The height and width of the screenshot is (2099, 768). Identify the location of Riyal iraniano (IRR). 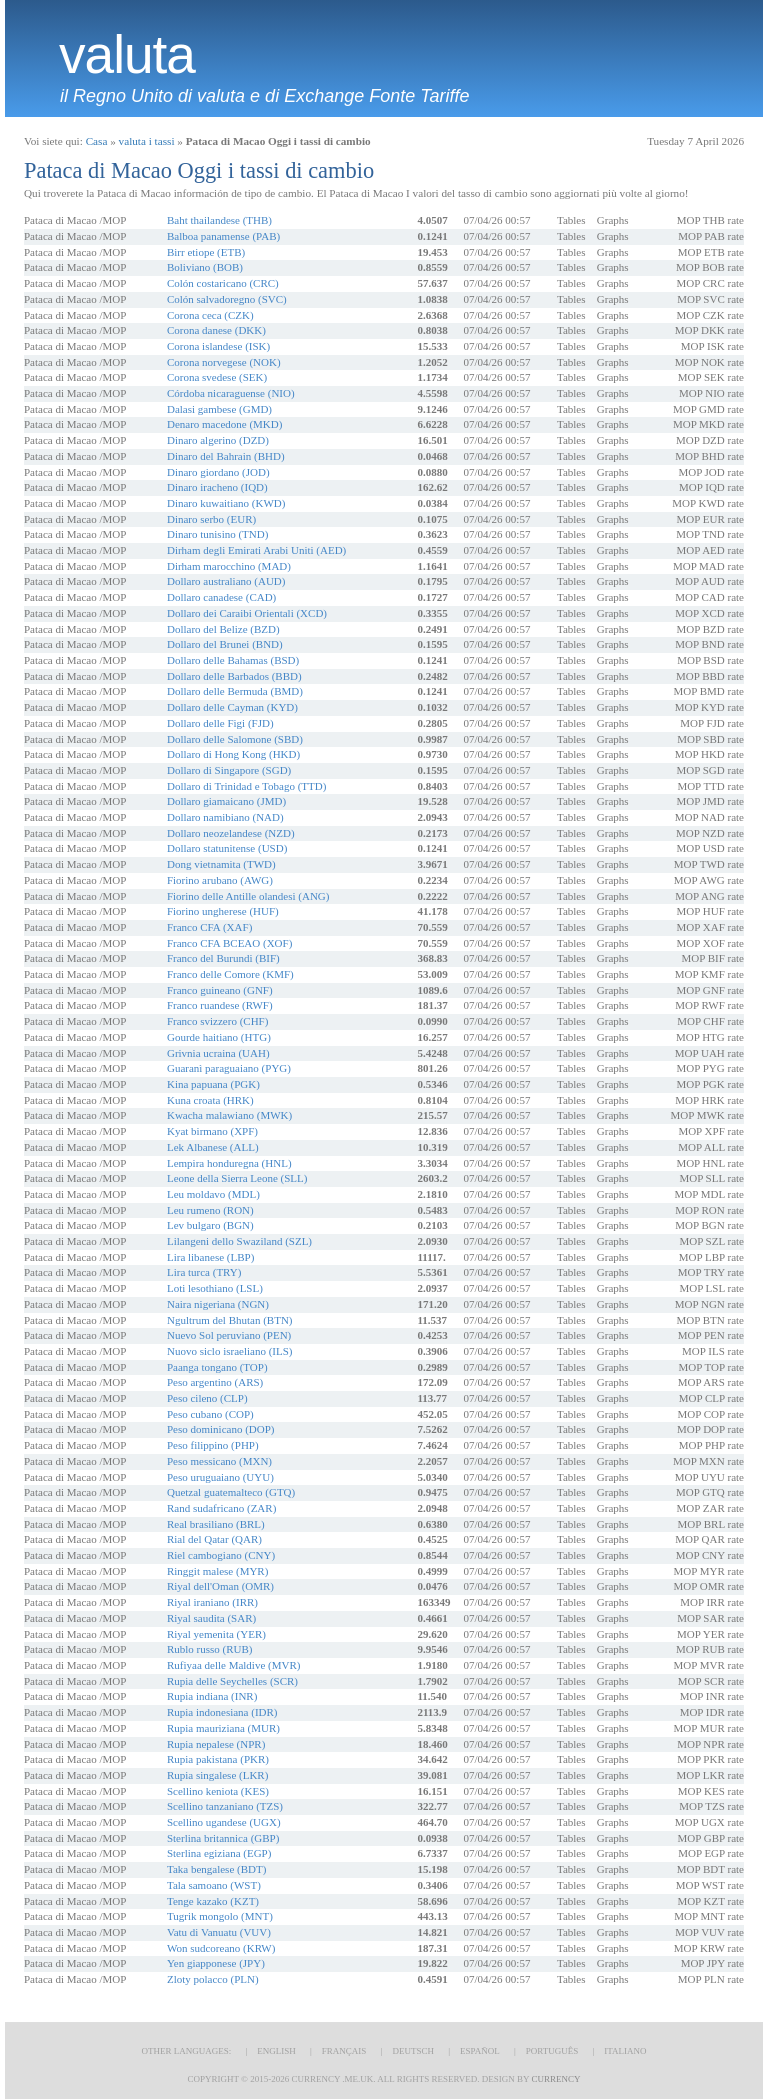
(212, 1602).